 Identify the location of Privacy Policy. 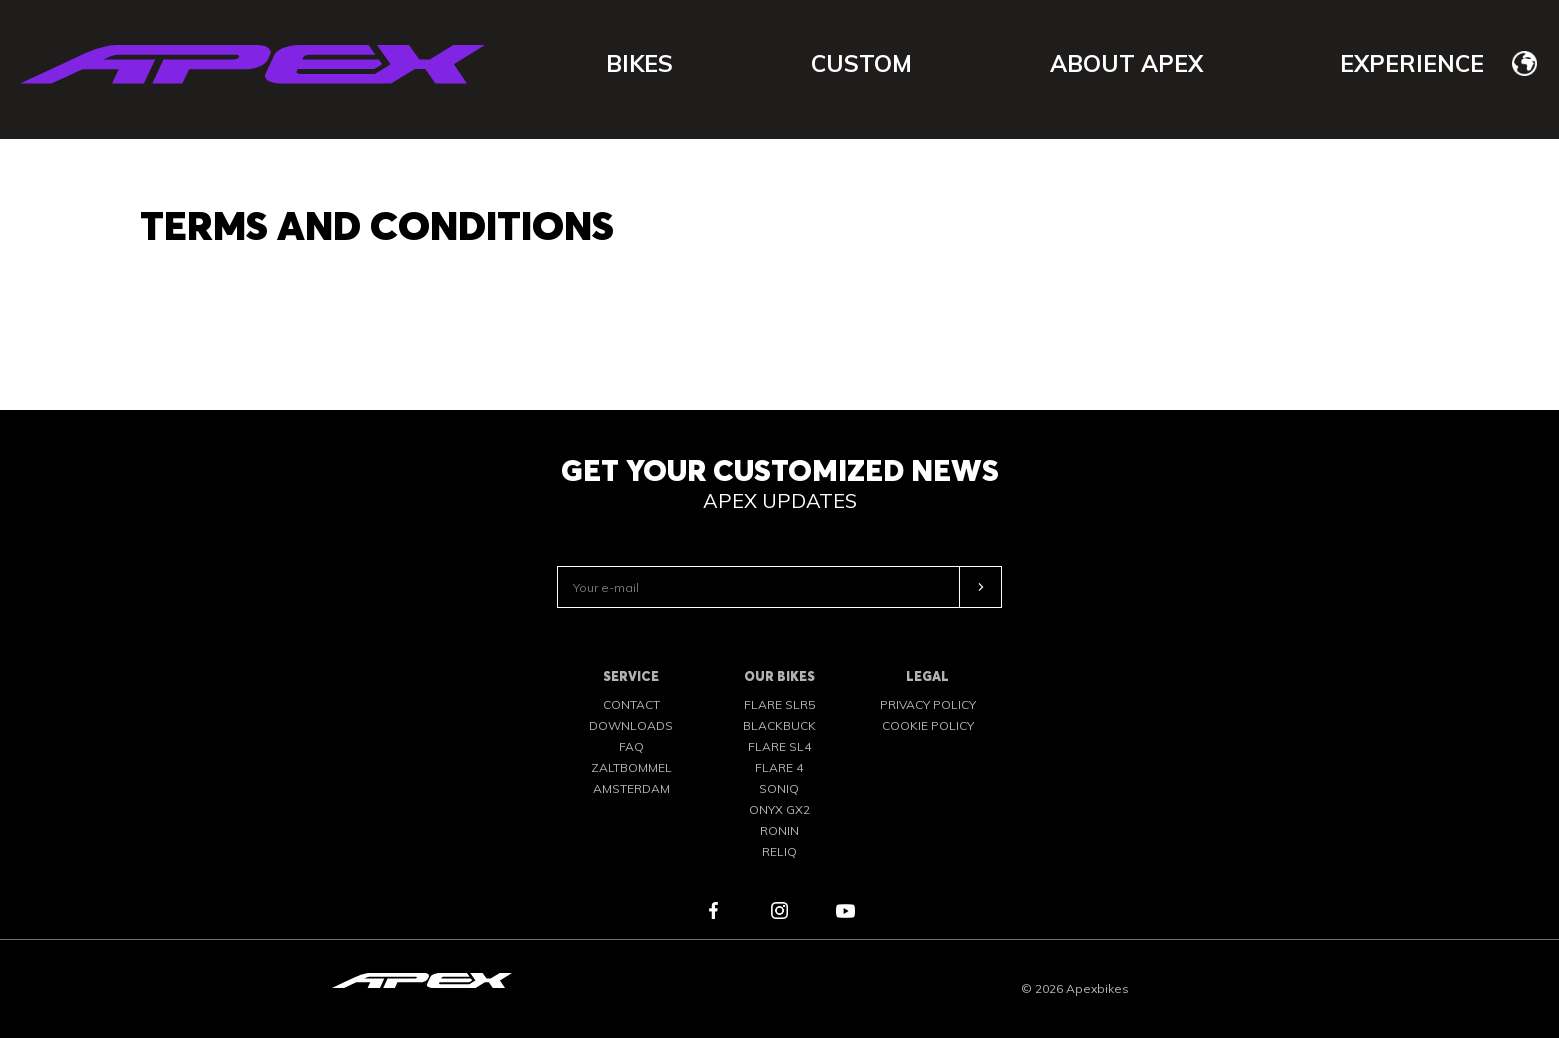
(928, 704).